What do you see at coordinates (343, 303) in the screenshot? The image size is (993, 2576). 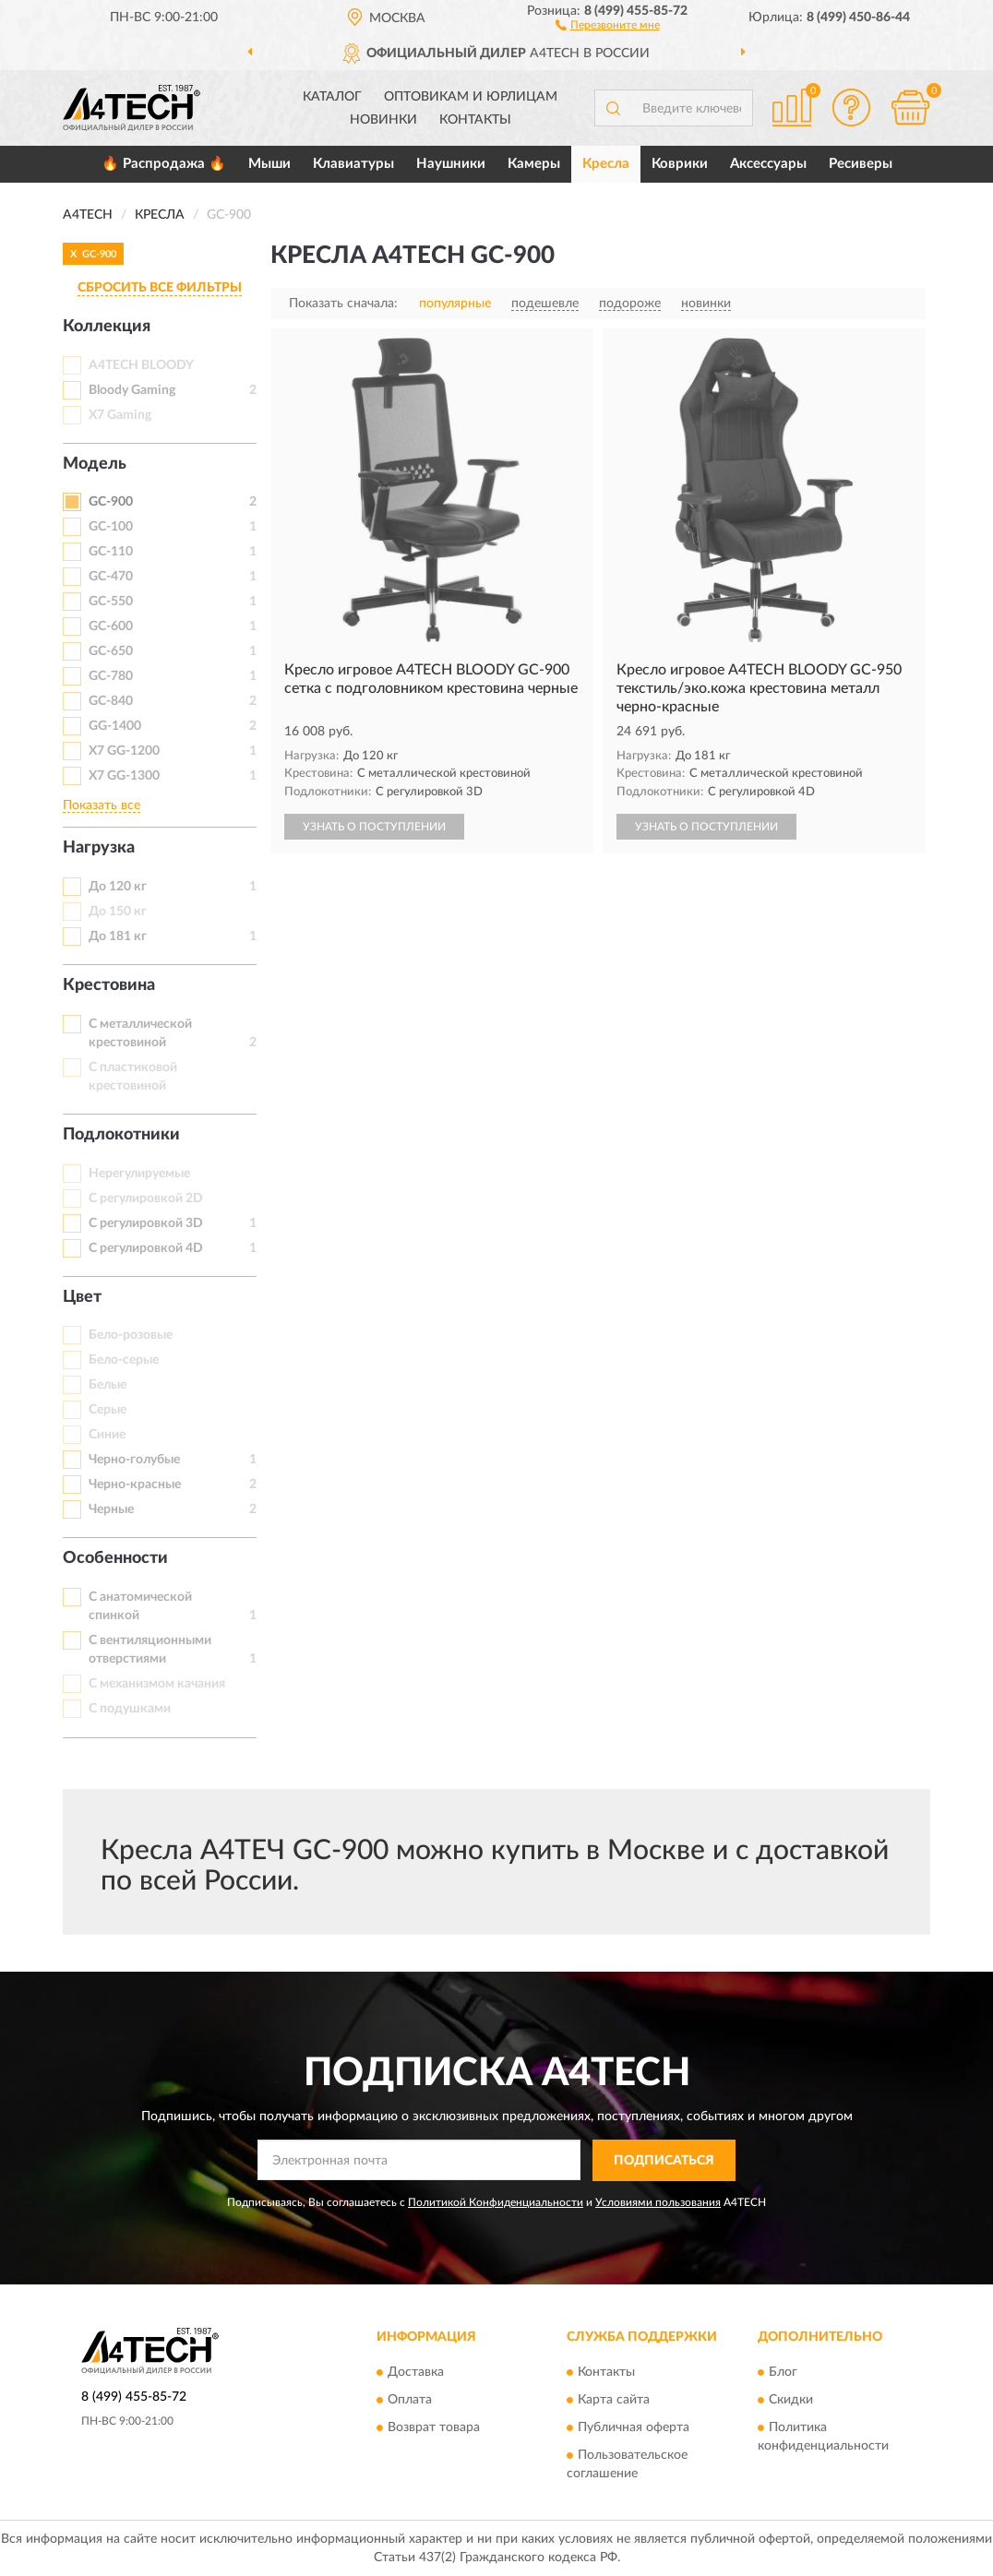 I see `Показать сначала:` at bounding box center [343, 303].